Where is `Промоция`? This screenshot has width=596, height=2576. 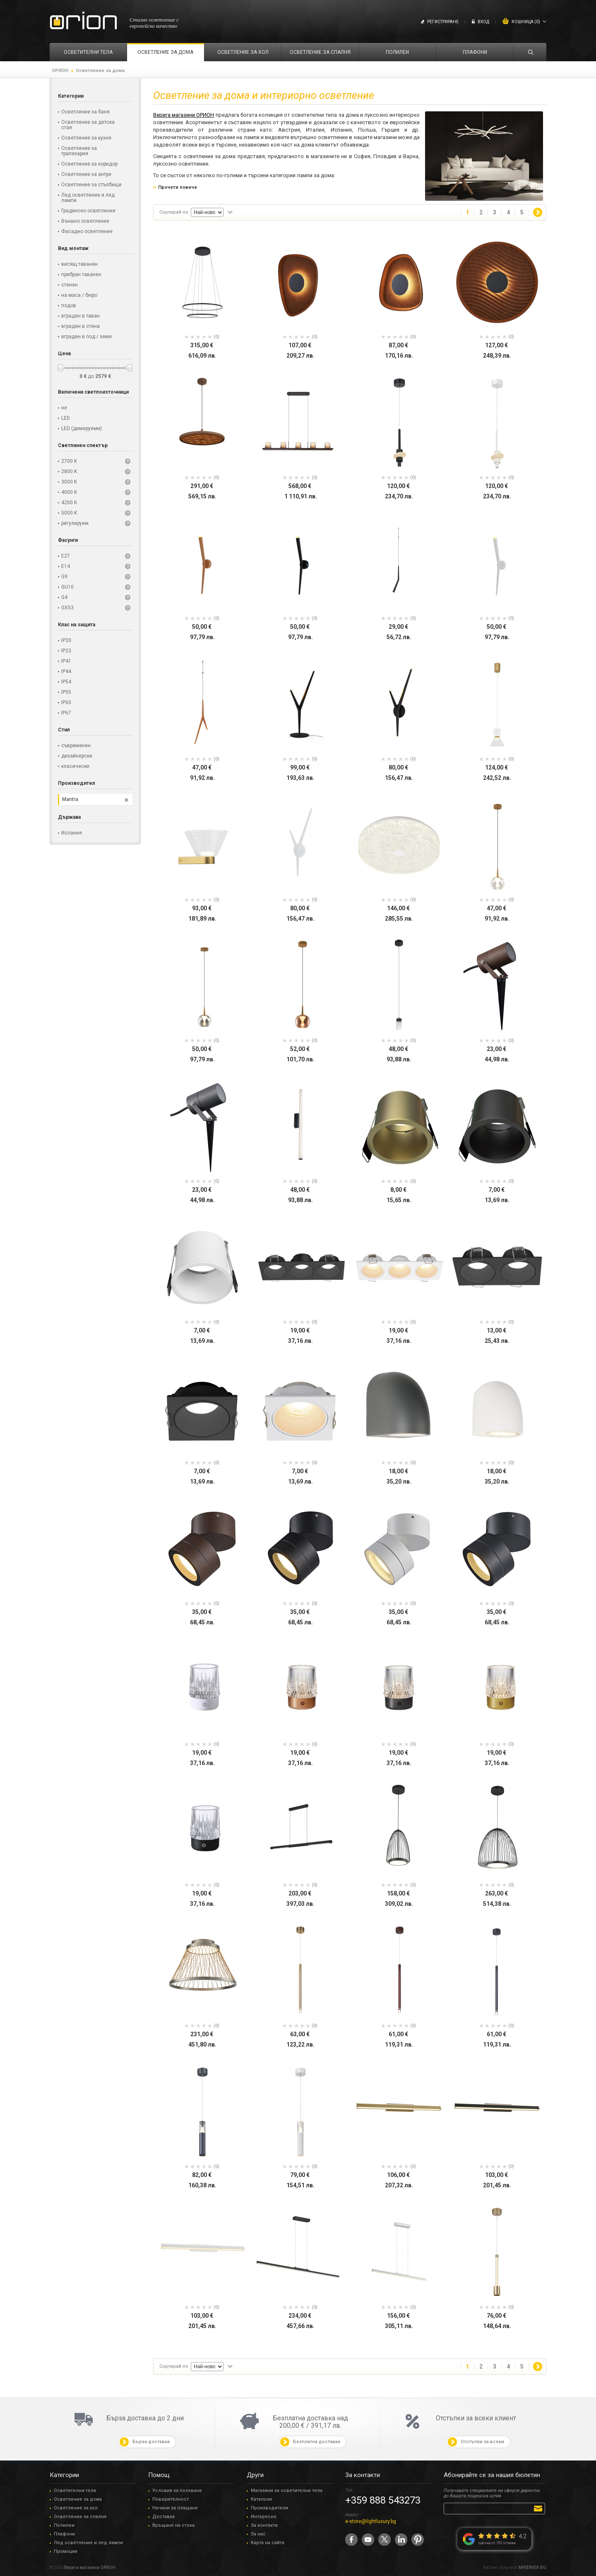
Промоция is located at coordinates (65, 2551).